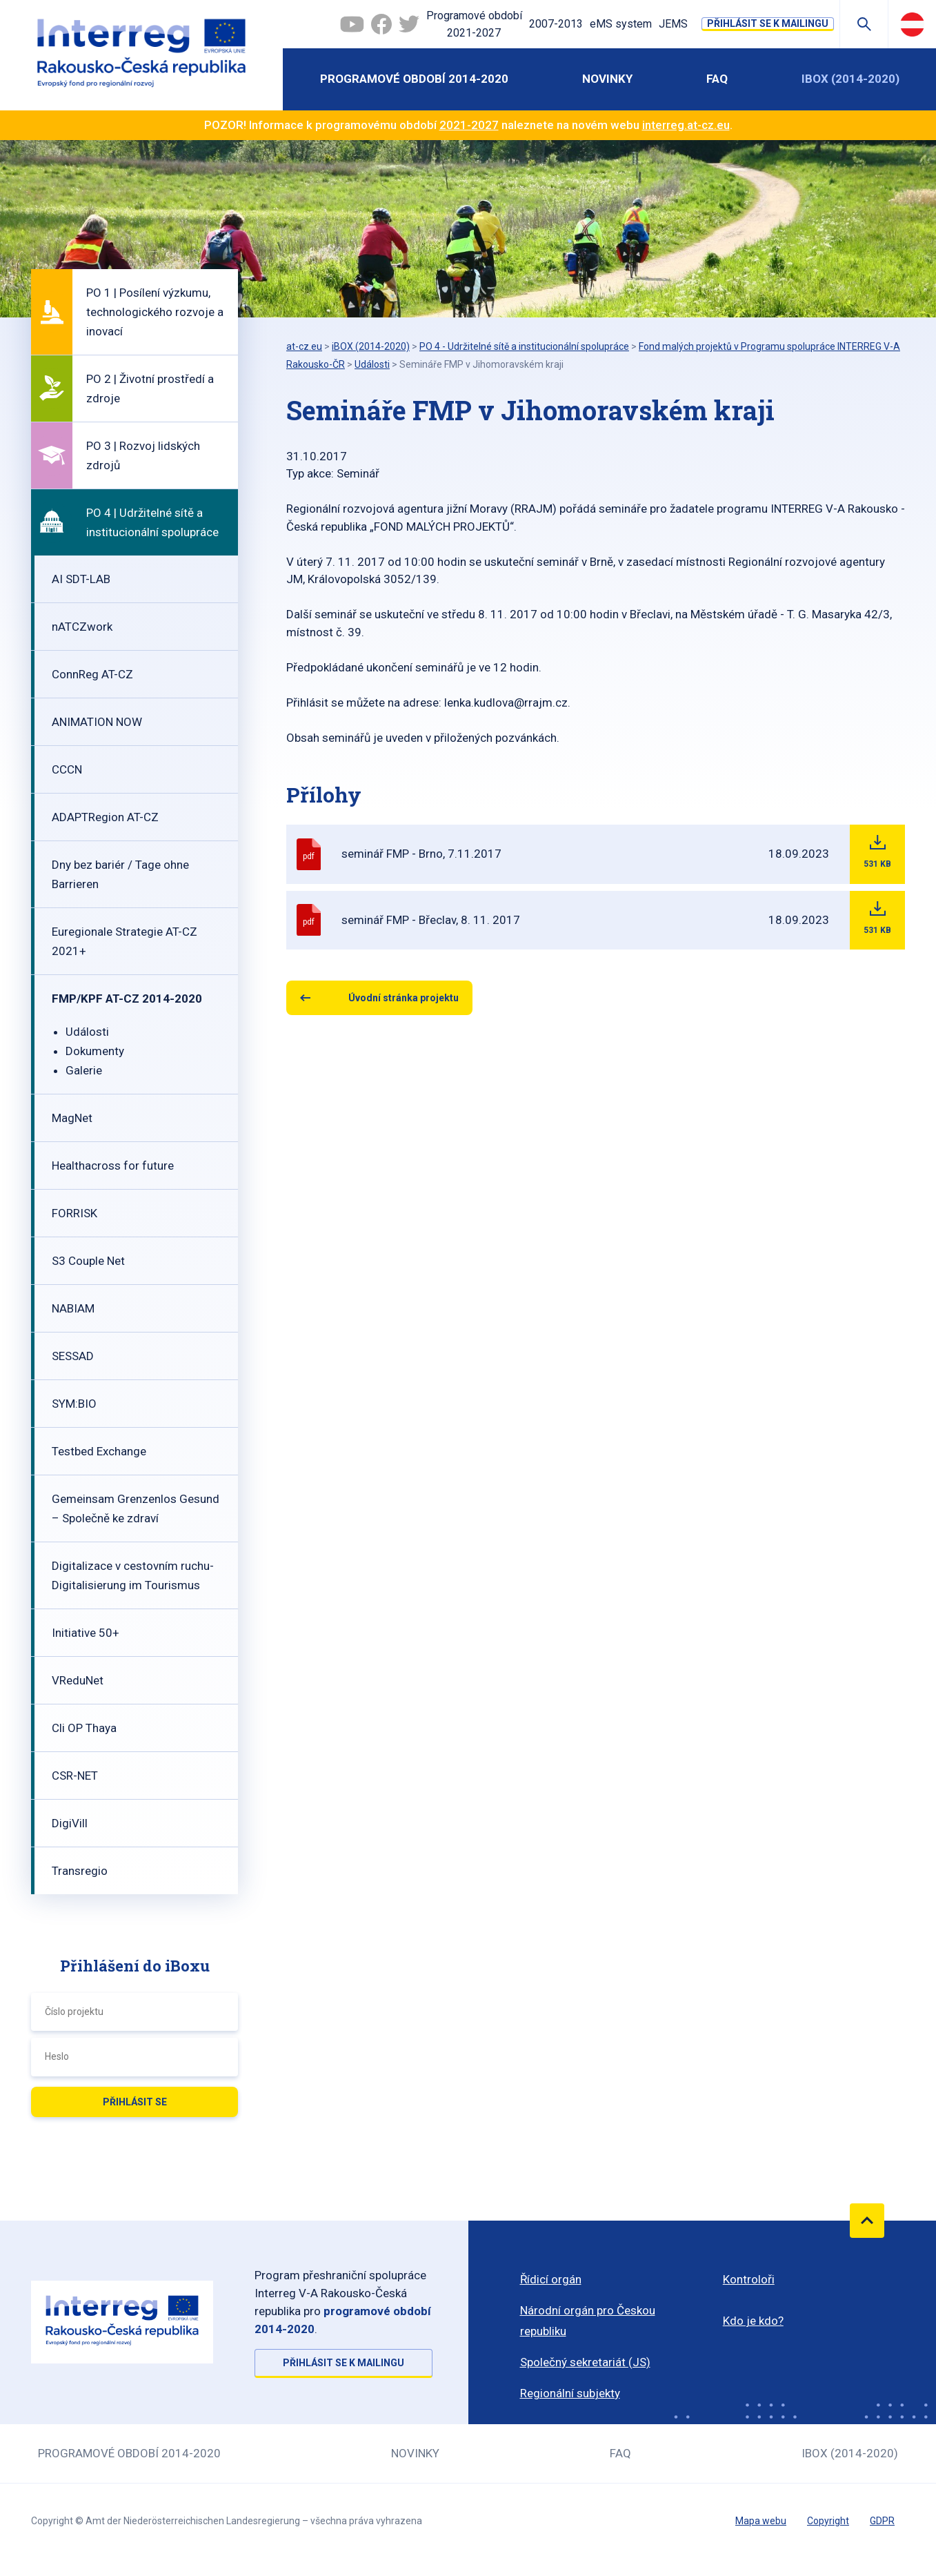  What do you see at coordinates (414, 79) in the screenshot?
I see `Programové období 2014-2020` at bounding box center [414, 79].